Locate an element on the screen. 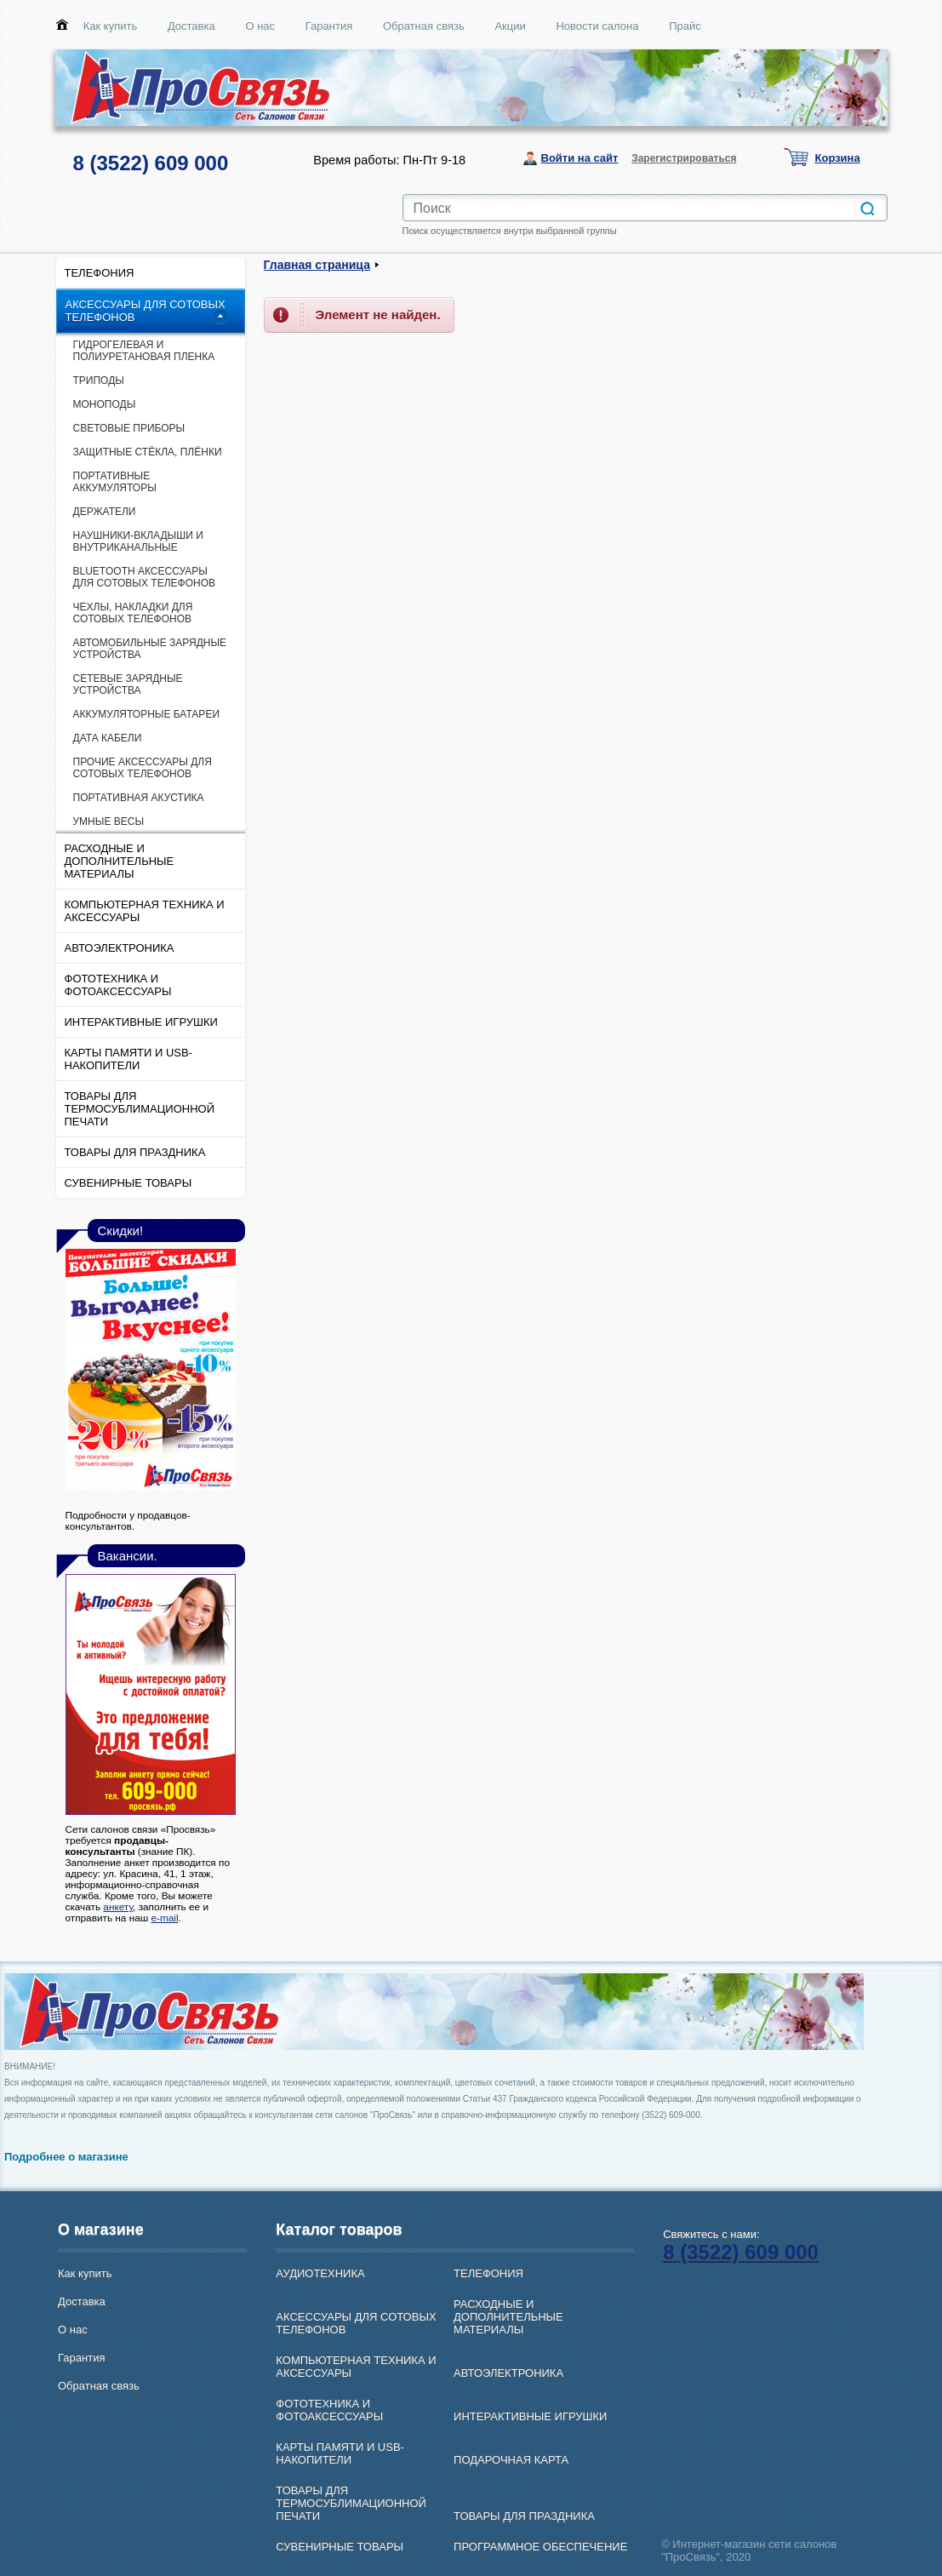 This screenshot has height=2576, width=942. АККУМУЛЯТОРНЫЕ БАТАРЕИ is located at coordinates (146, 714).